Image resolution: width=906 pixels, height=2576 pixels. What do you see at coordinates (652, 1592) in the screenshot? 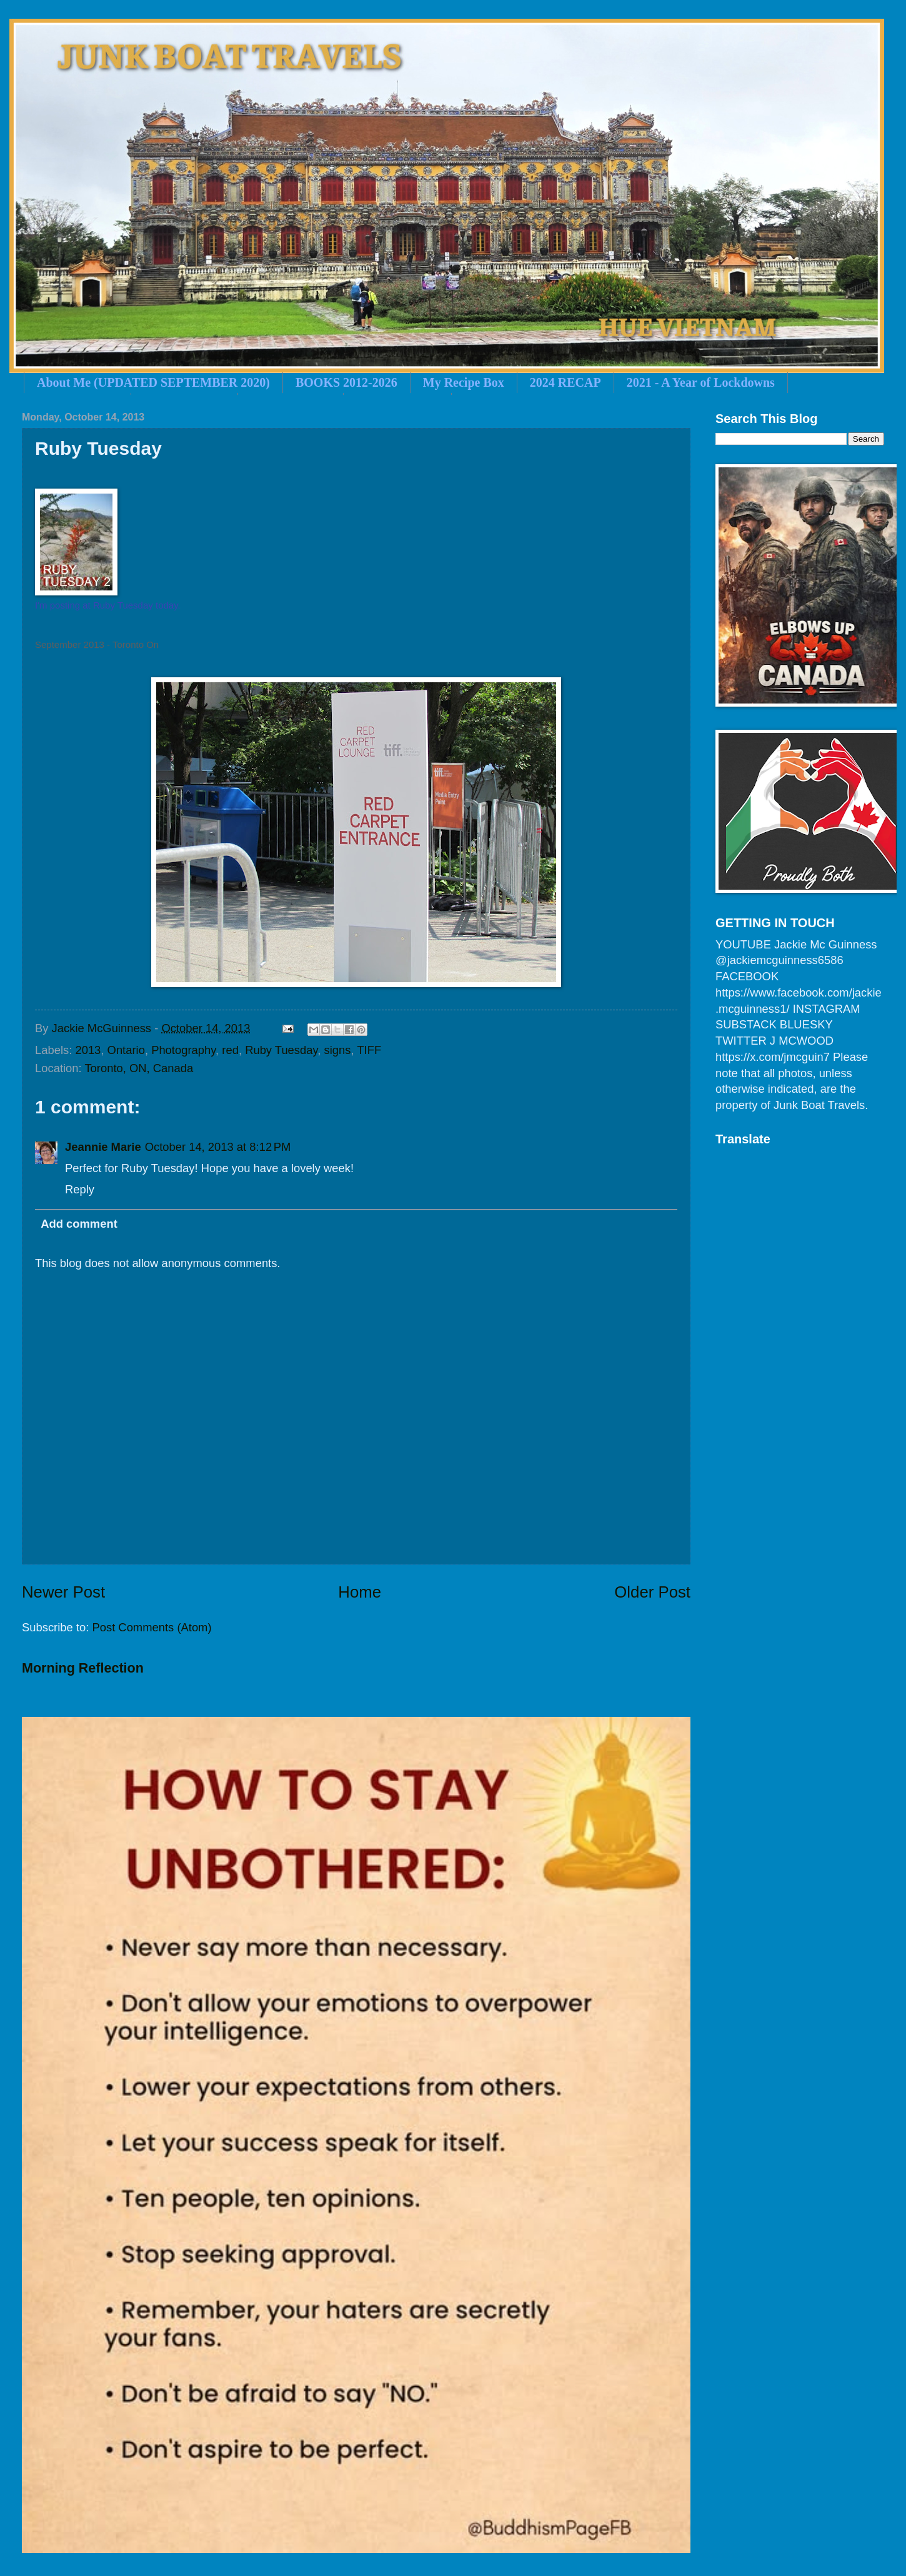
I see `Older Post` at bounding box center [652, 1592].